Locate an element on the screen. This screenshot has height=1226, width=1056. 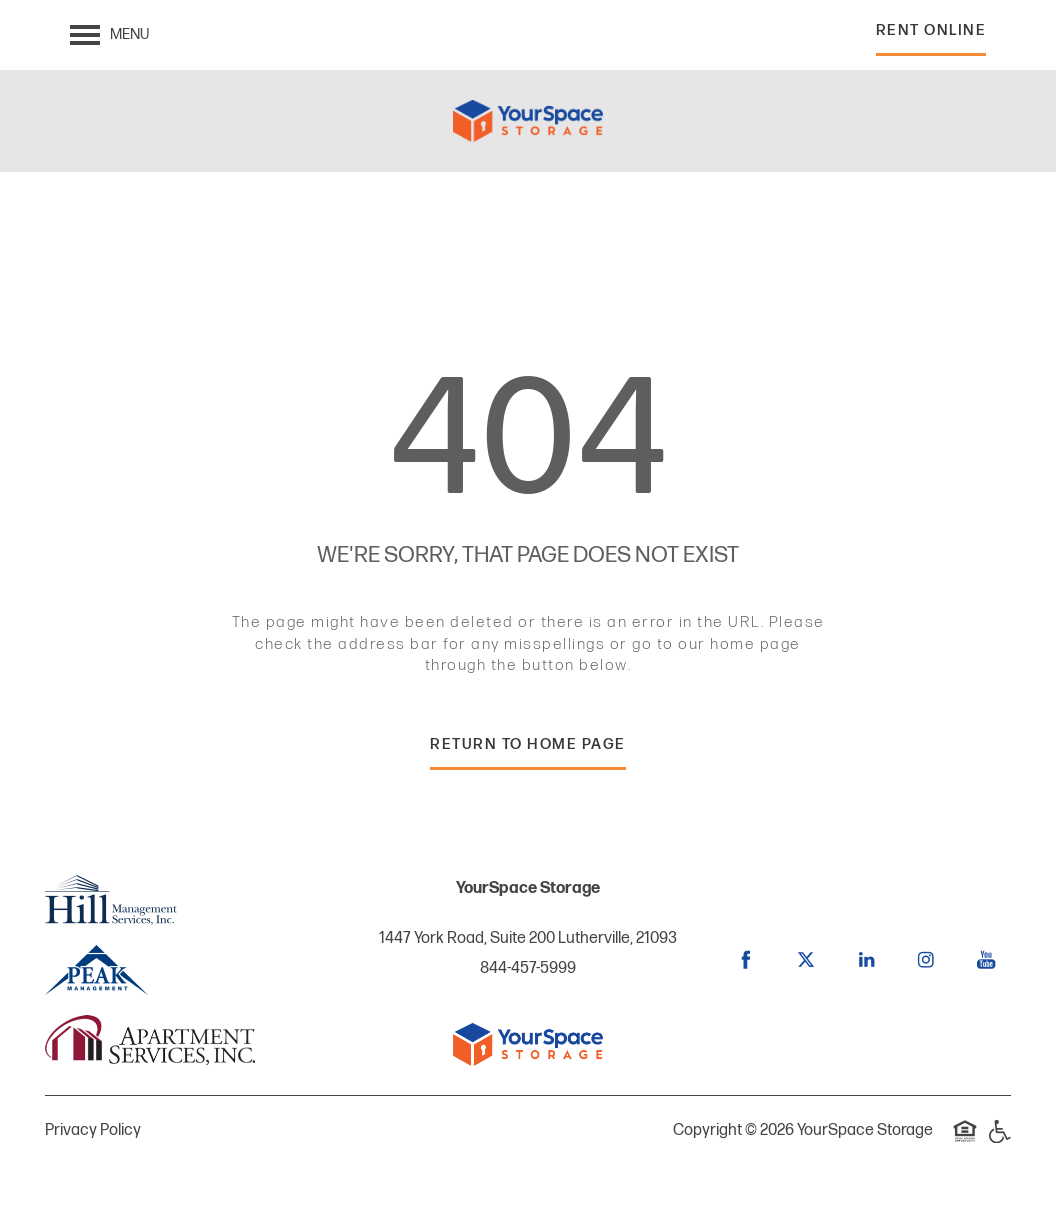
Handicap Friendly is located at coordinates (999, 1141).